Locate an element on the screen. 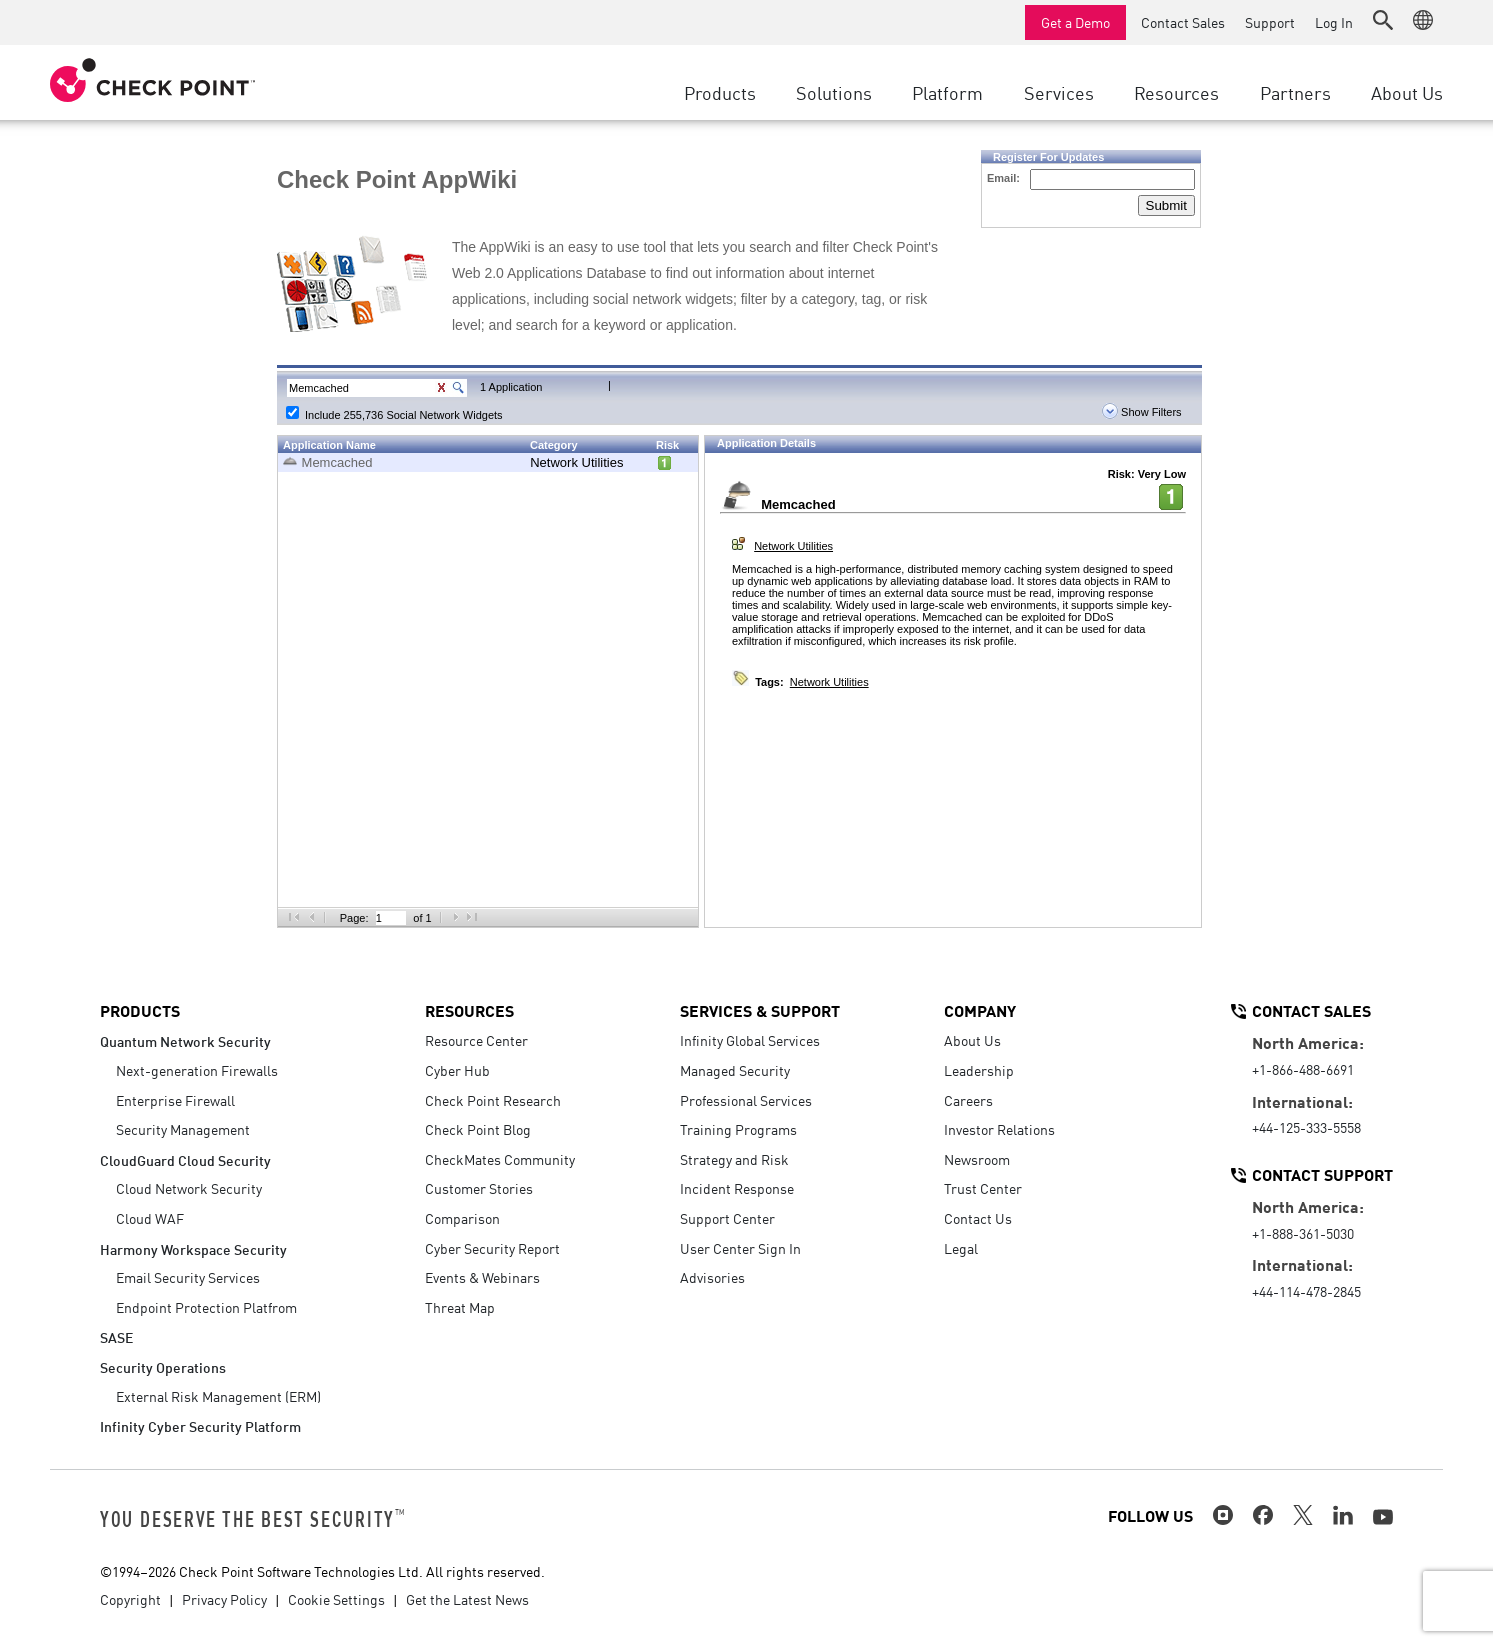 This screenshot has height=1645, width=1493. Trust Center is located at coordinates (983, 1188).